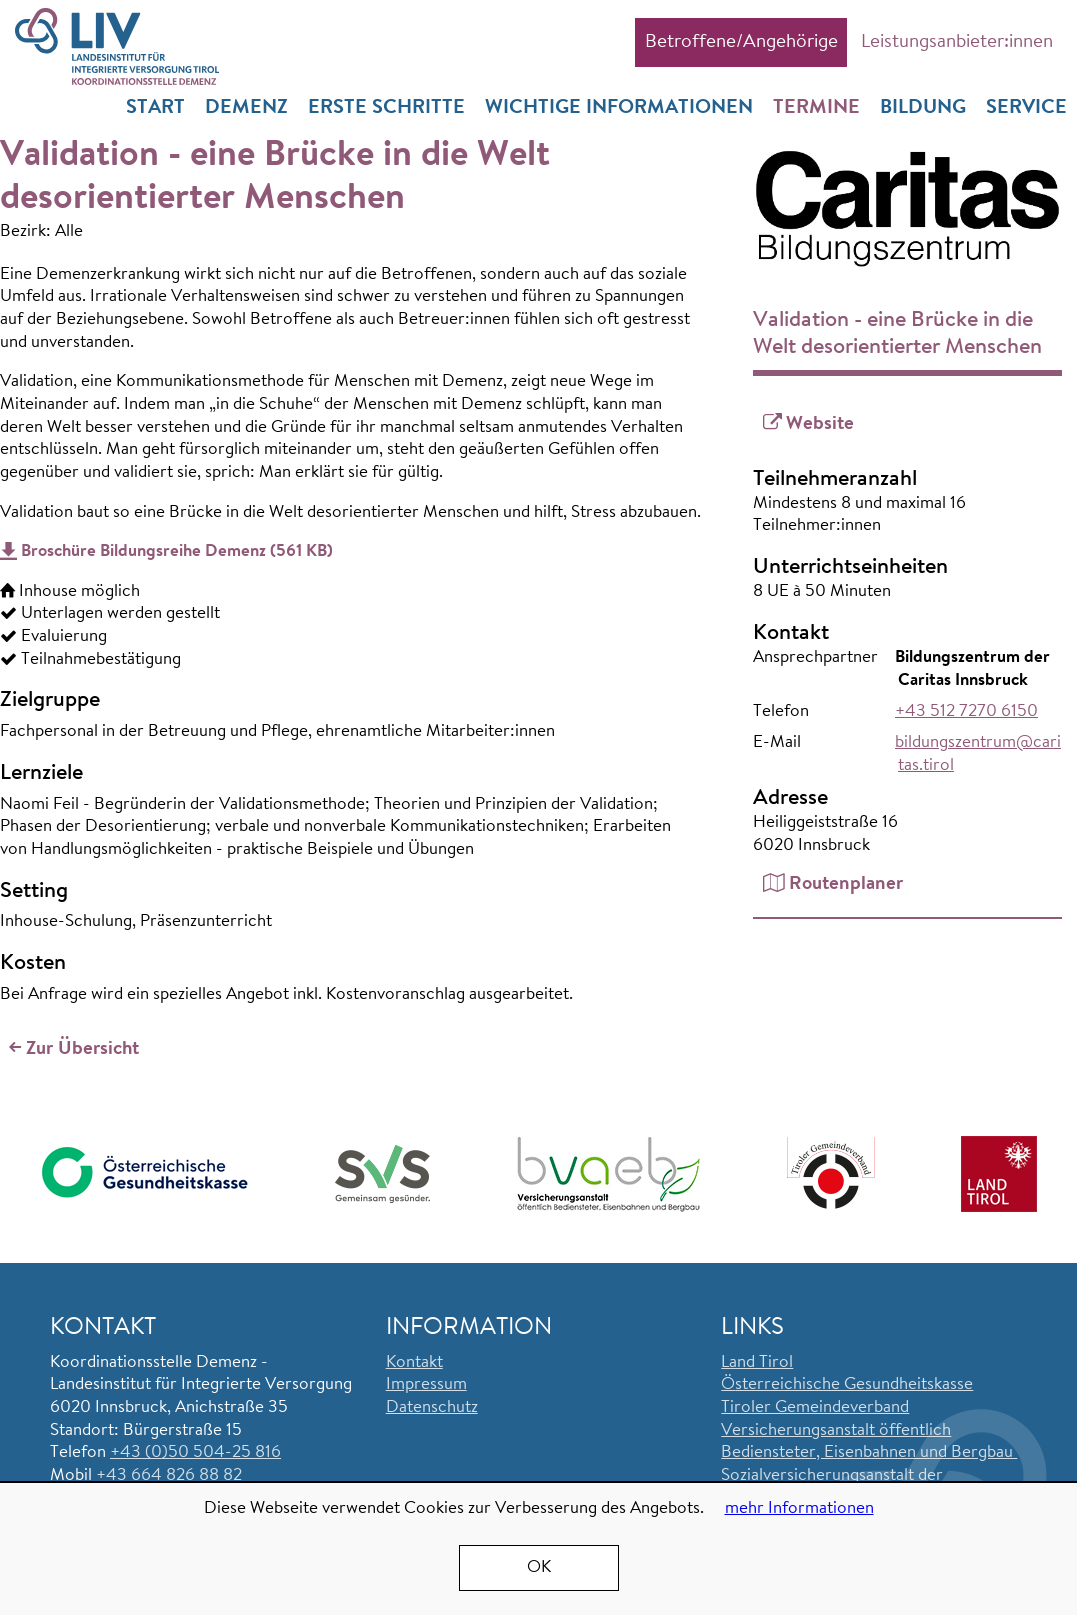 This screenshot has width=1077, height=1615. I want to click on Tiroler Gemeindeverband, so click(815, 1407).